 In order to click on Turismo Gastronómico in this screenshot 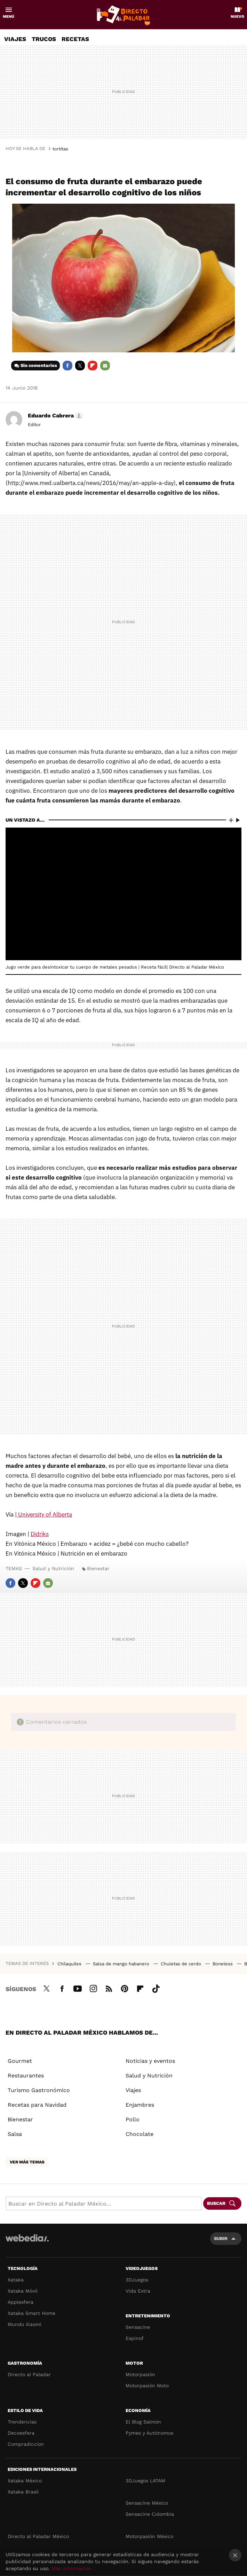, I will do `click(39, 2090)`.